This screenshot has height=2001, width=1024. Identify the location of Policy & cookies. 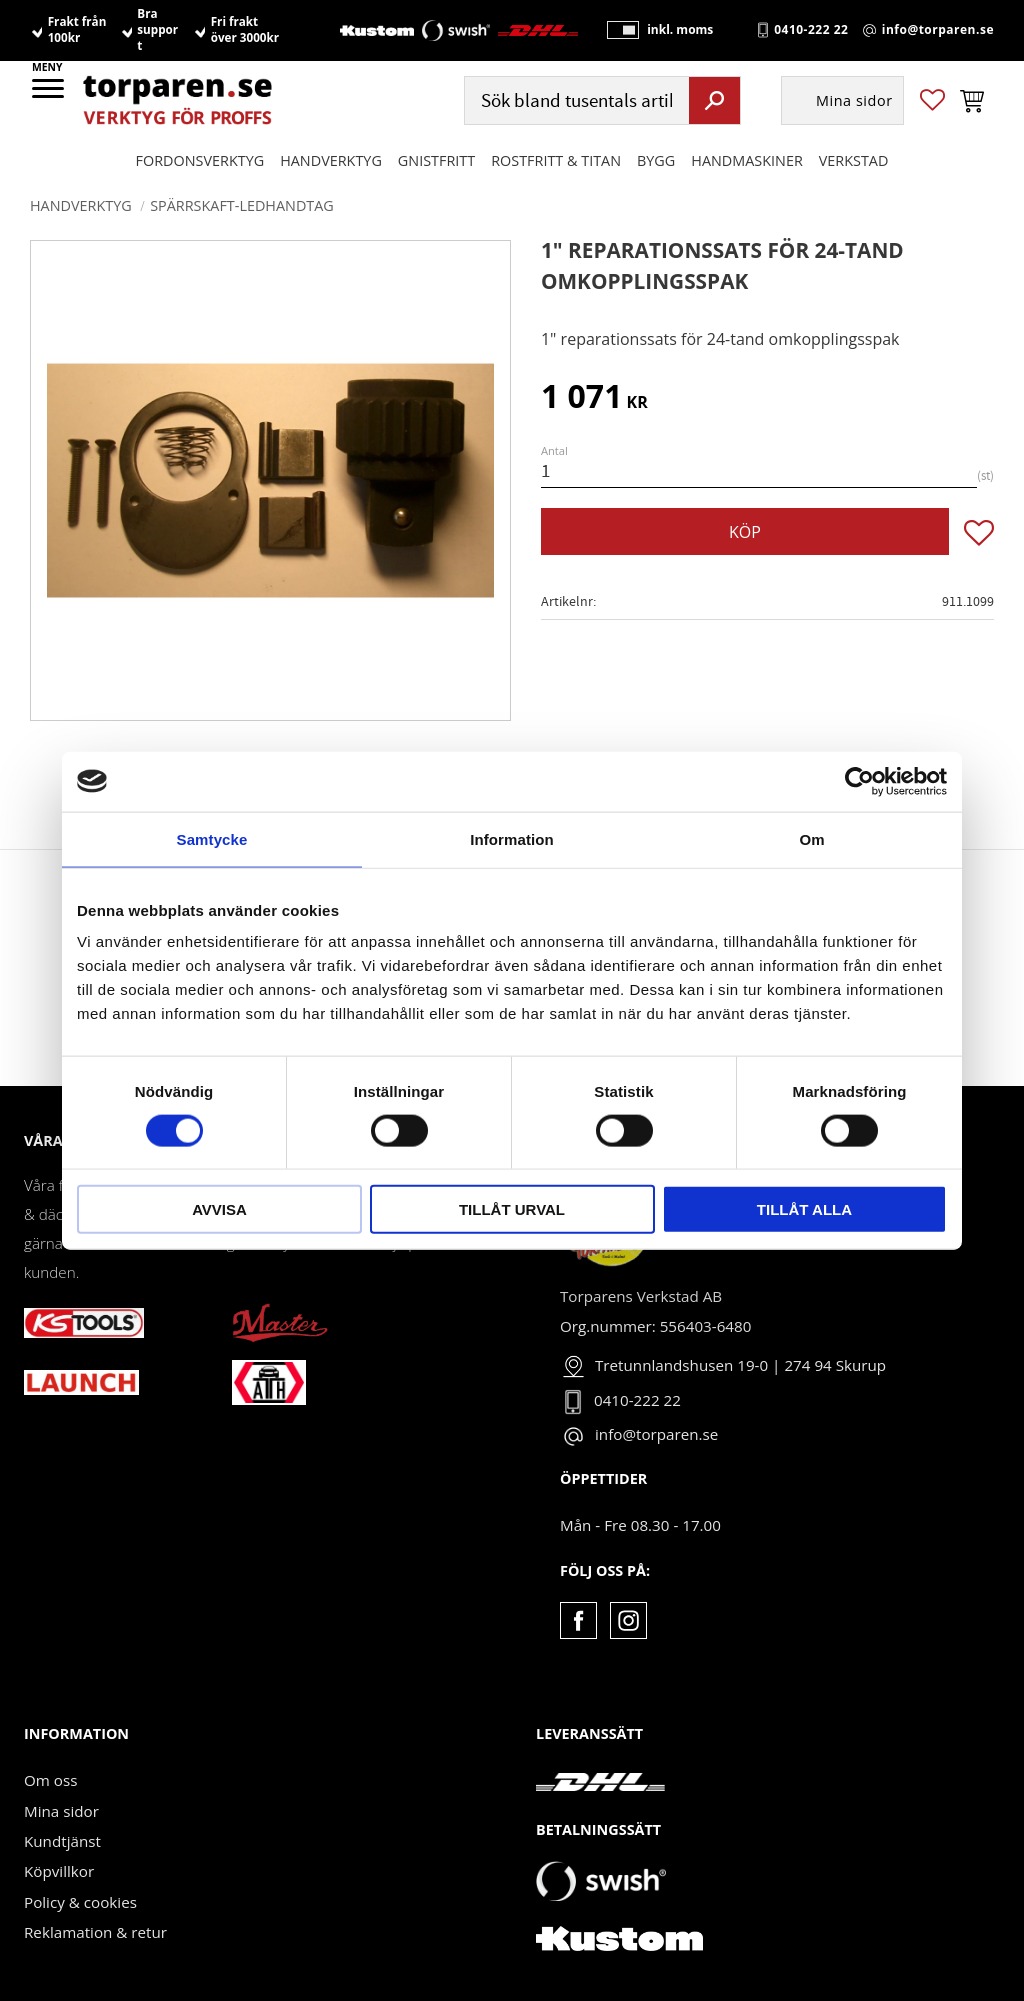
(80, 1902).